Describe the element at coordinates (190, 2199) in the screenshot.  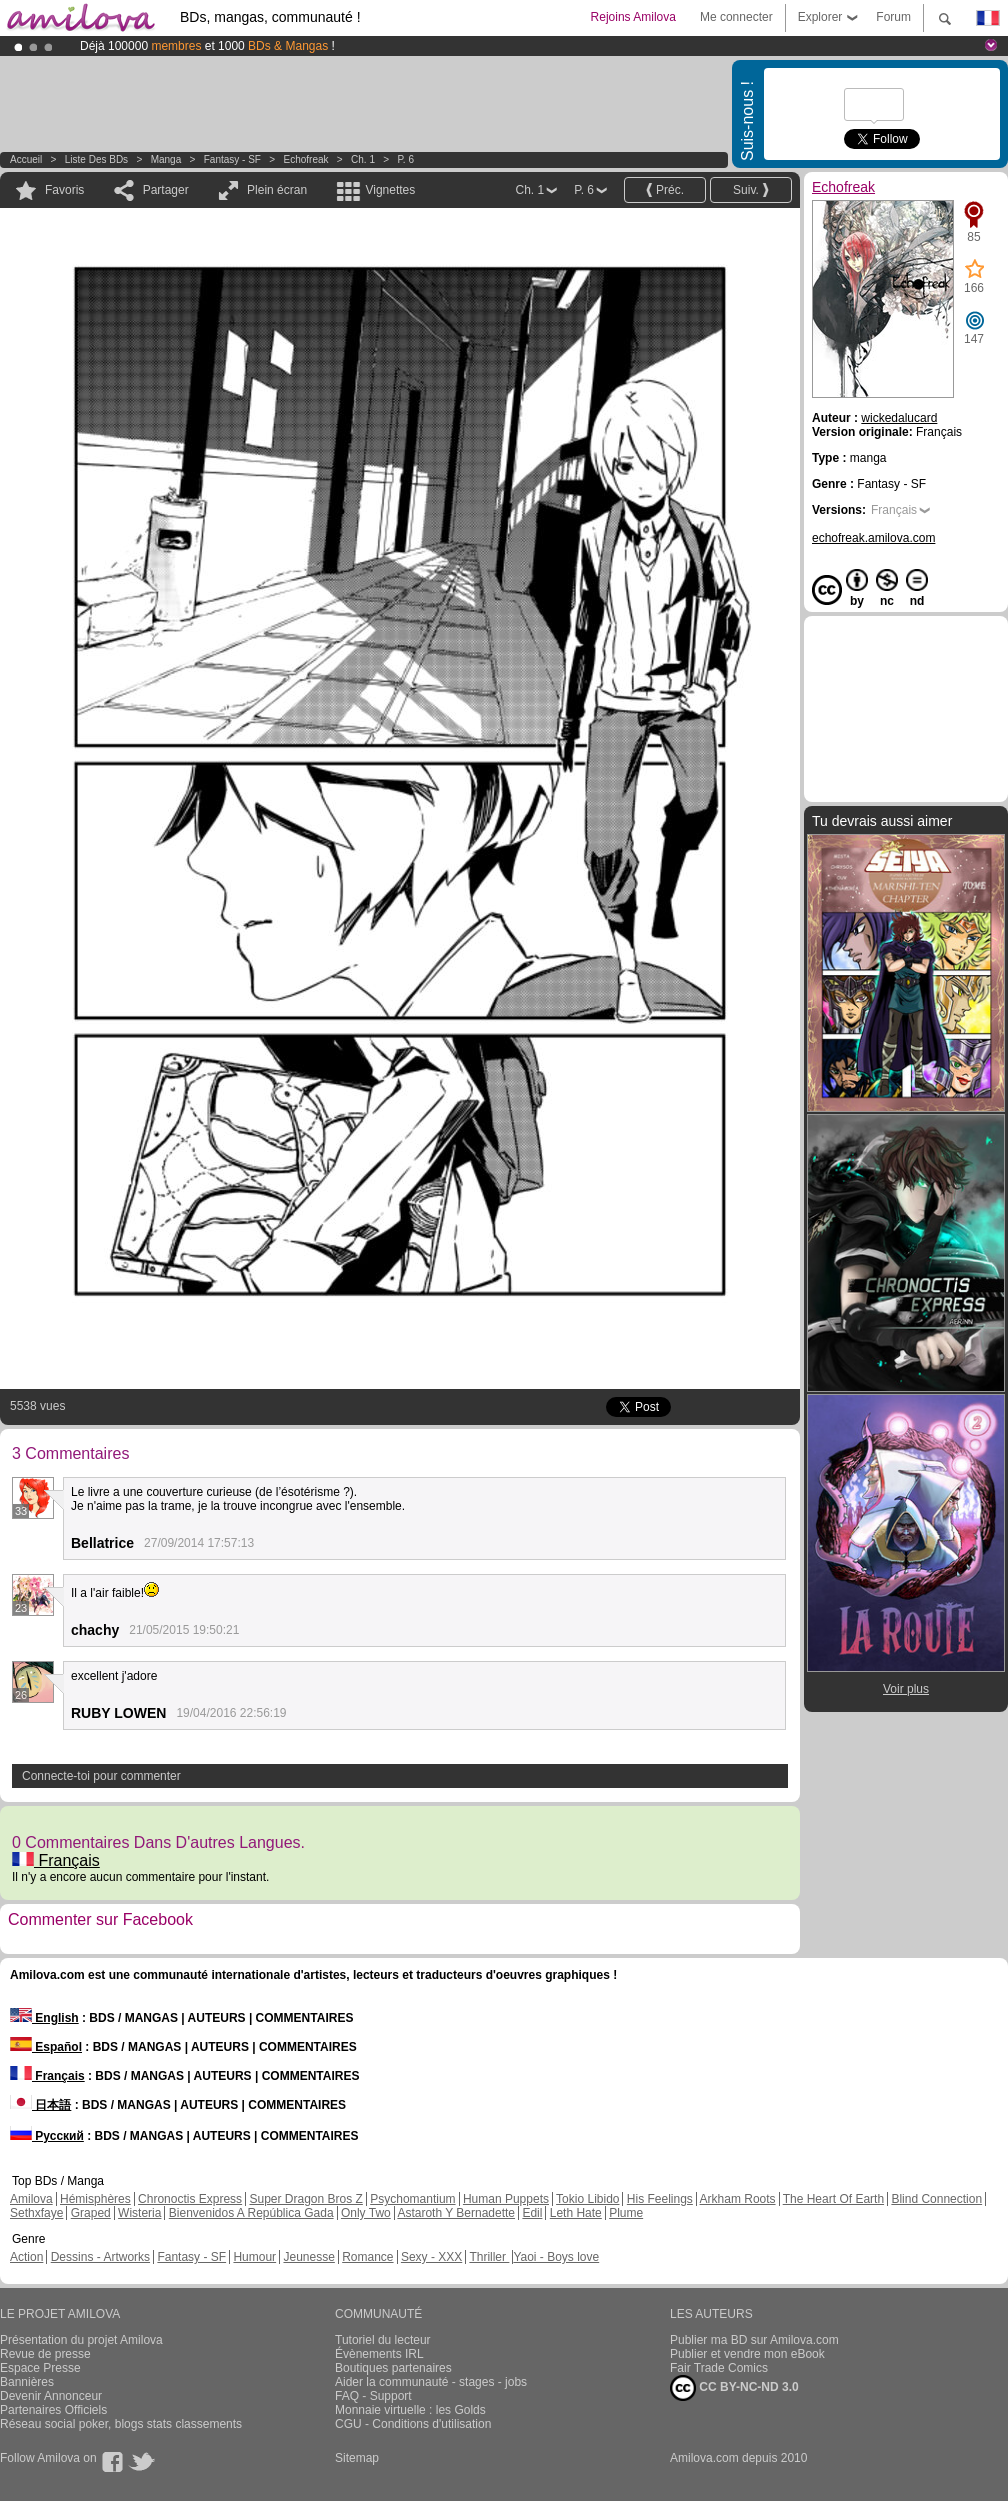
I see `Chronoctis Express` at that location.